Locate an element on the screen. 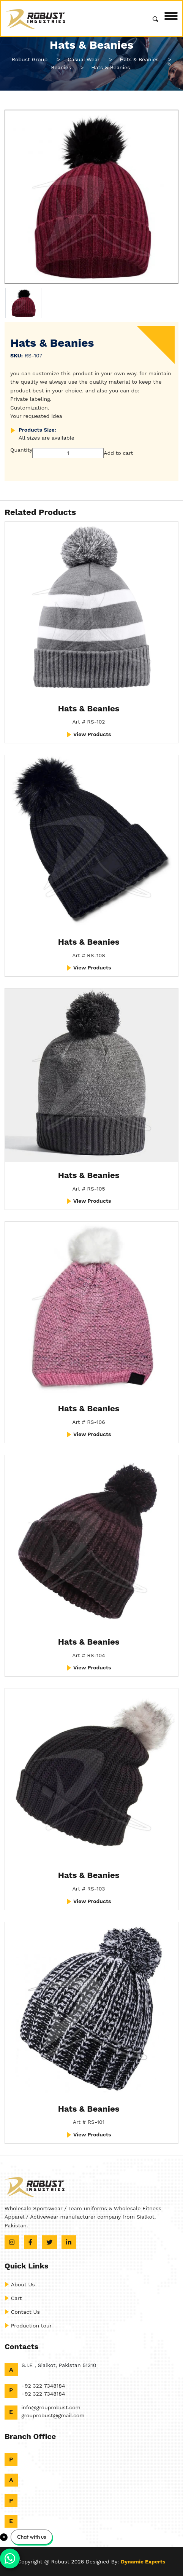 The width and height of the screenshot is (183, 2576). Add to cart is located at coordinates (118, 453).